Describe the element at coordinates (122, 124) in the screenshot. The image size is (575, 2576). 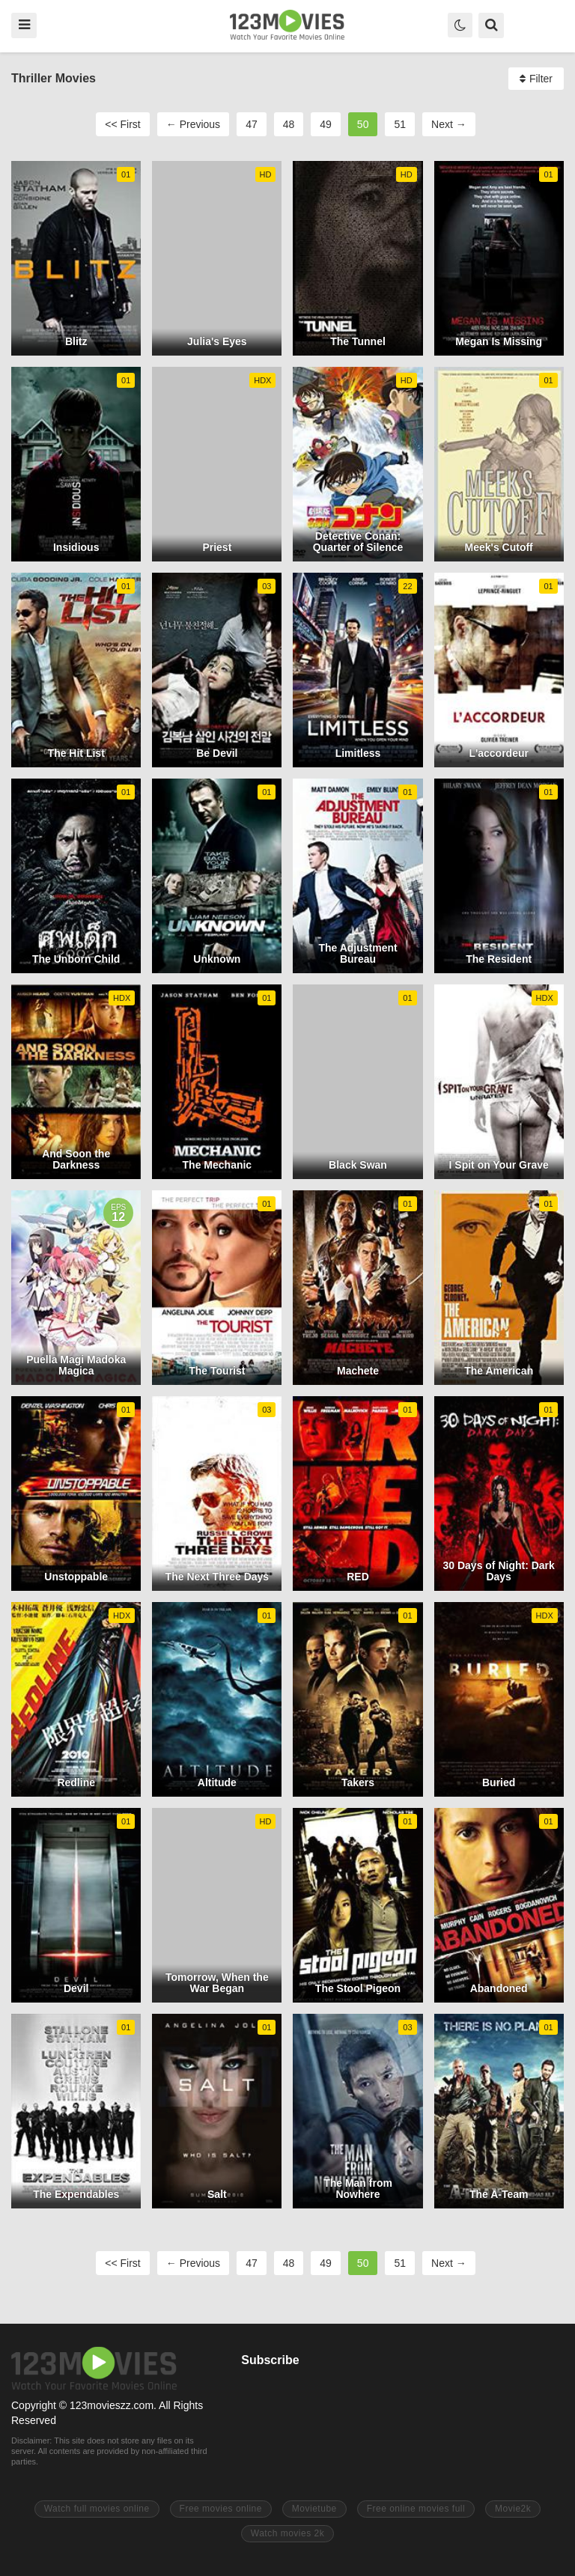
I see `<< First` at that location.